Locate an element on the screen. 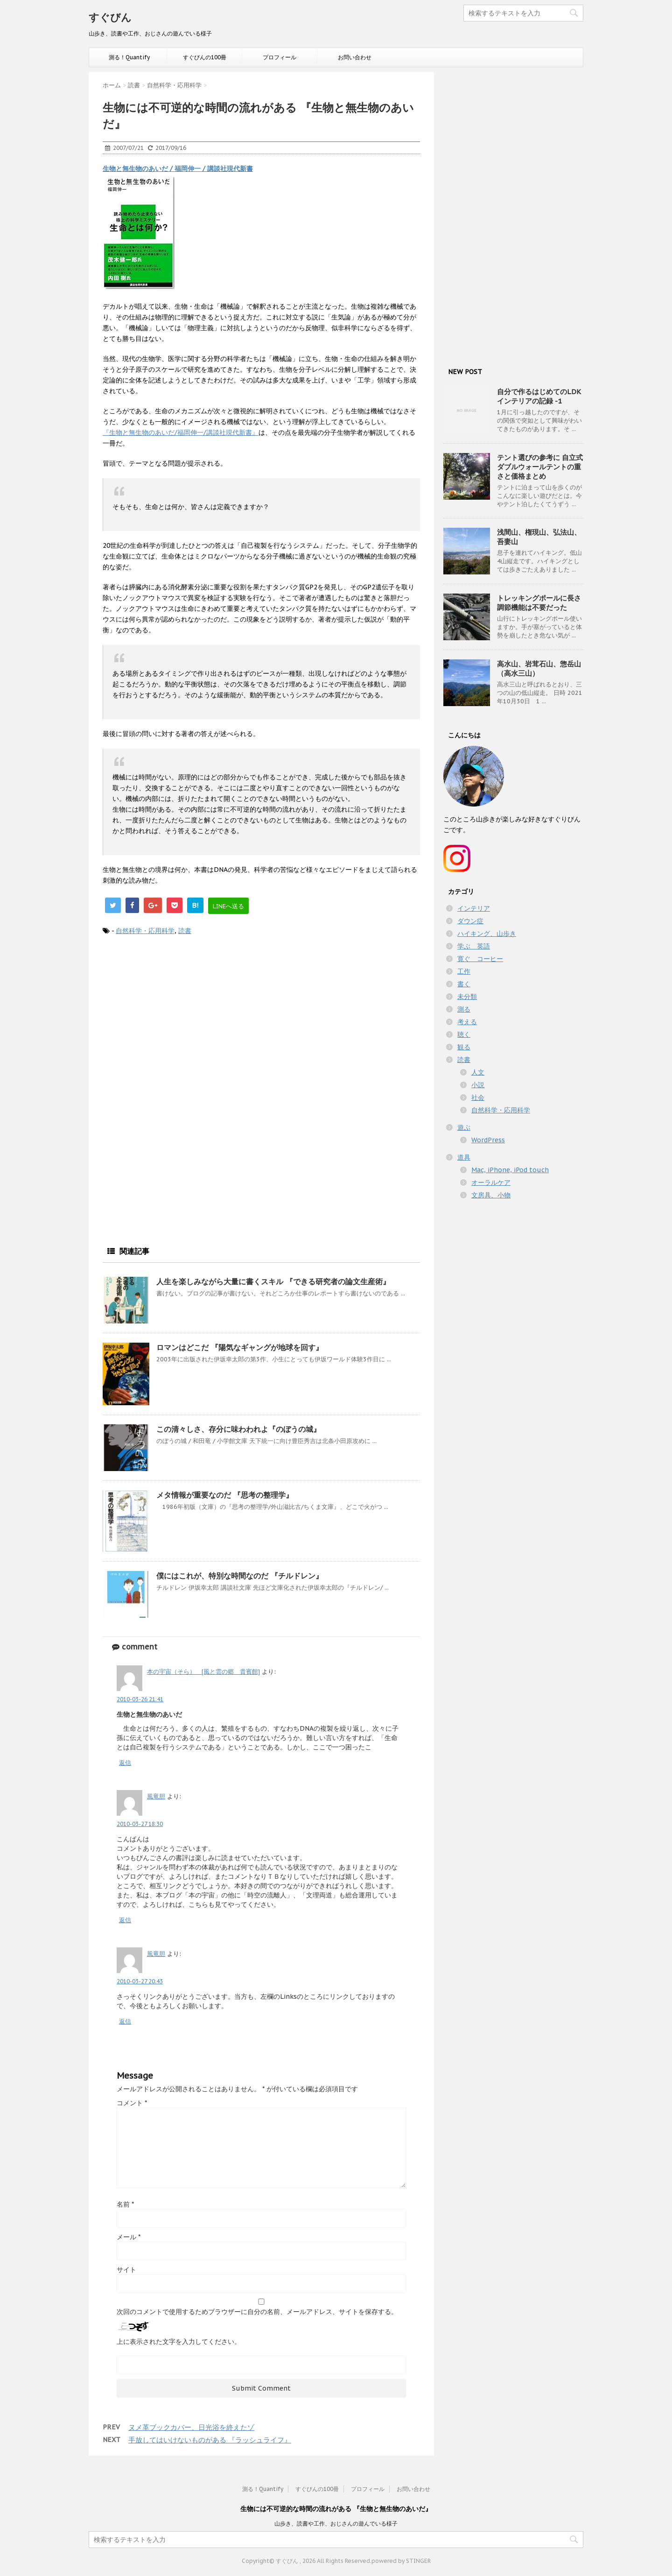  手放してはいけないものがある 『ラッシュライフ』 is located at coordinates (209, 2439).